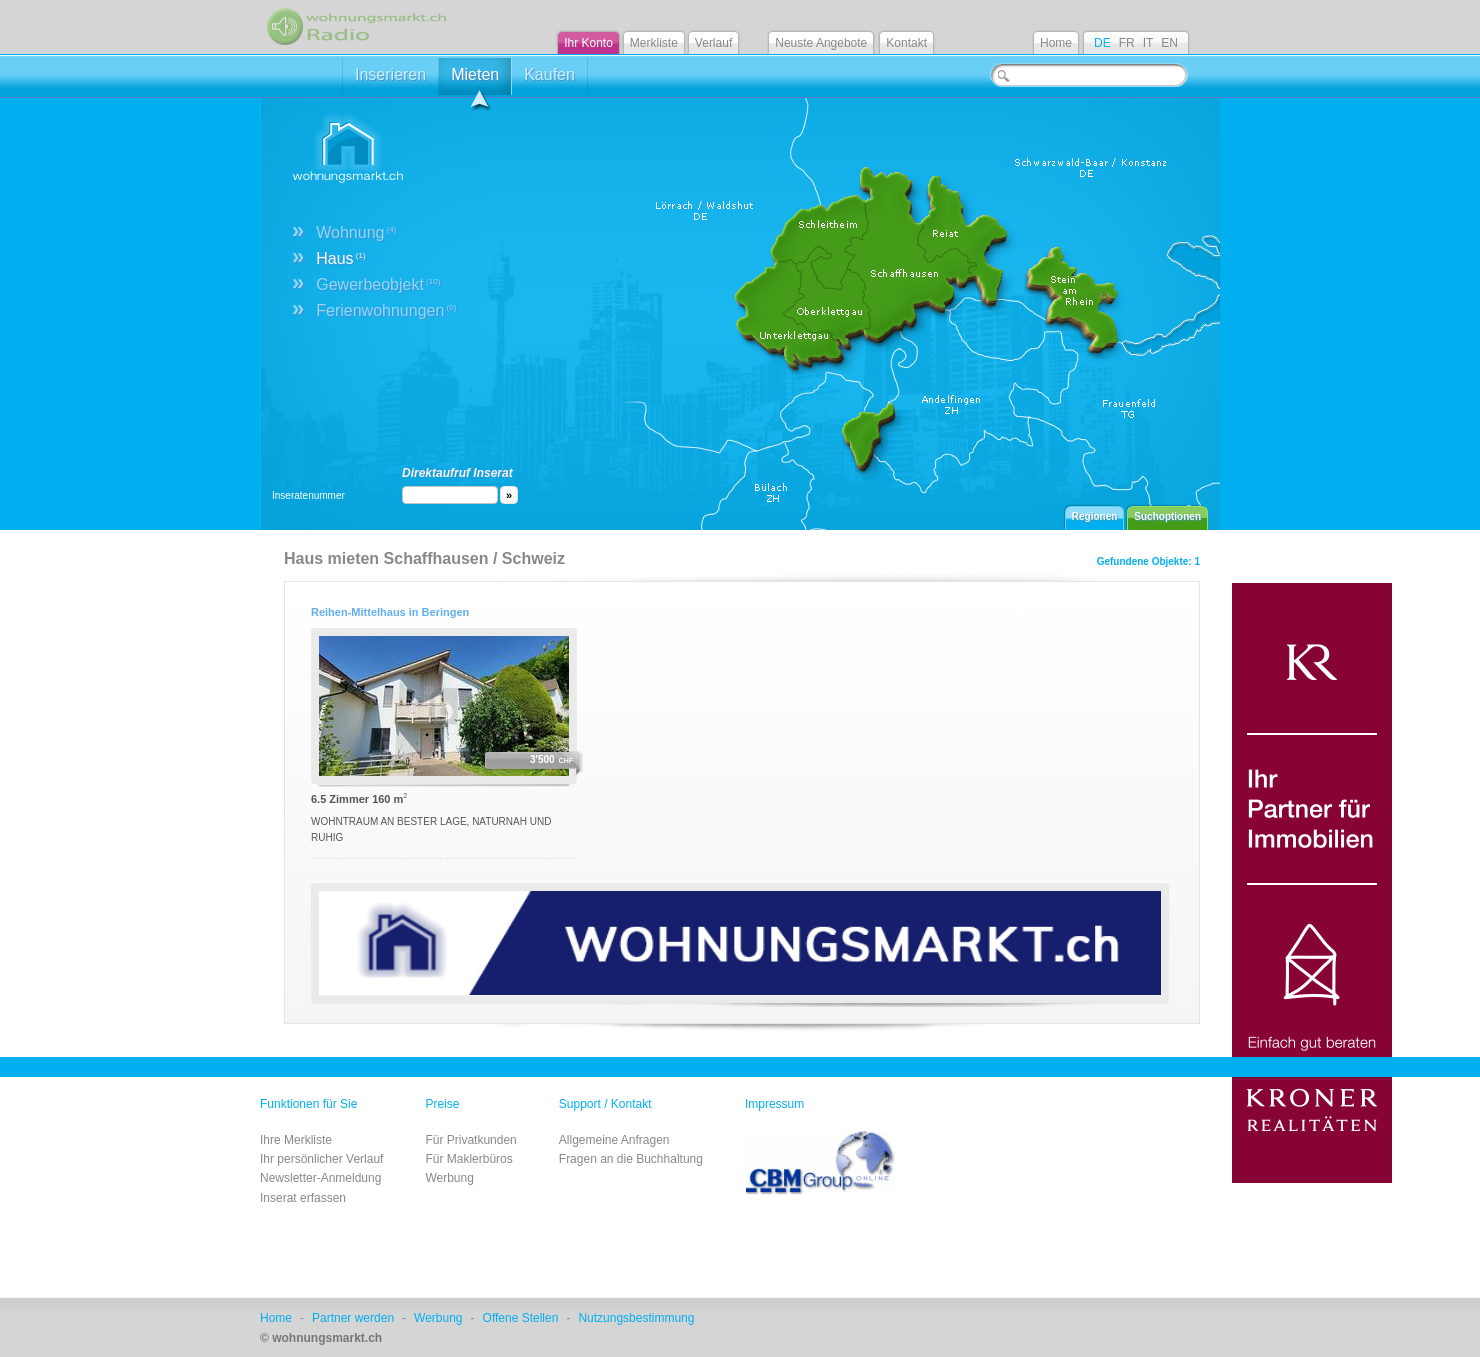  Describe the element at coordinates (386, 310) in the screenshot. I see `Ferienwohnungen` at that location.